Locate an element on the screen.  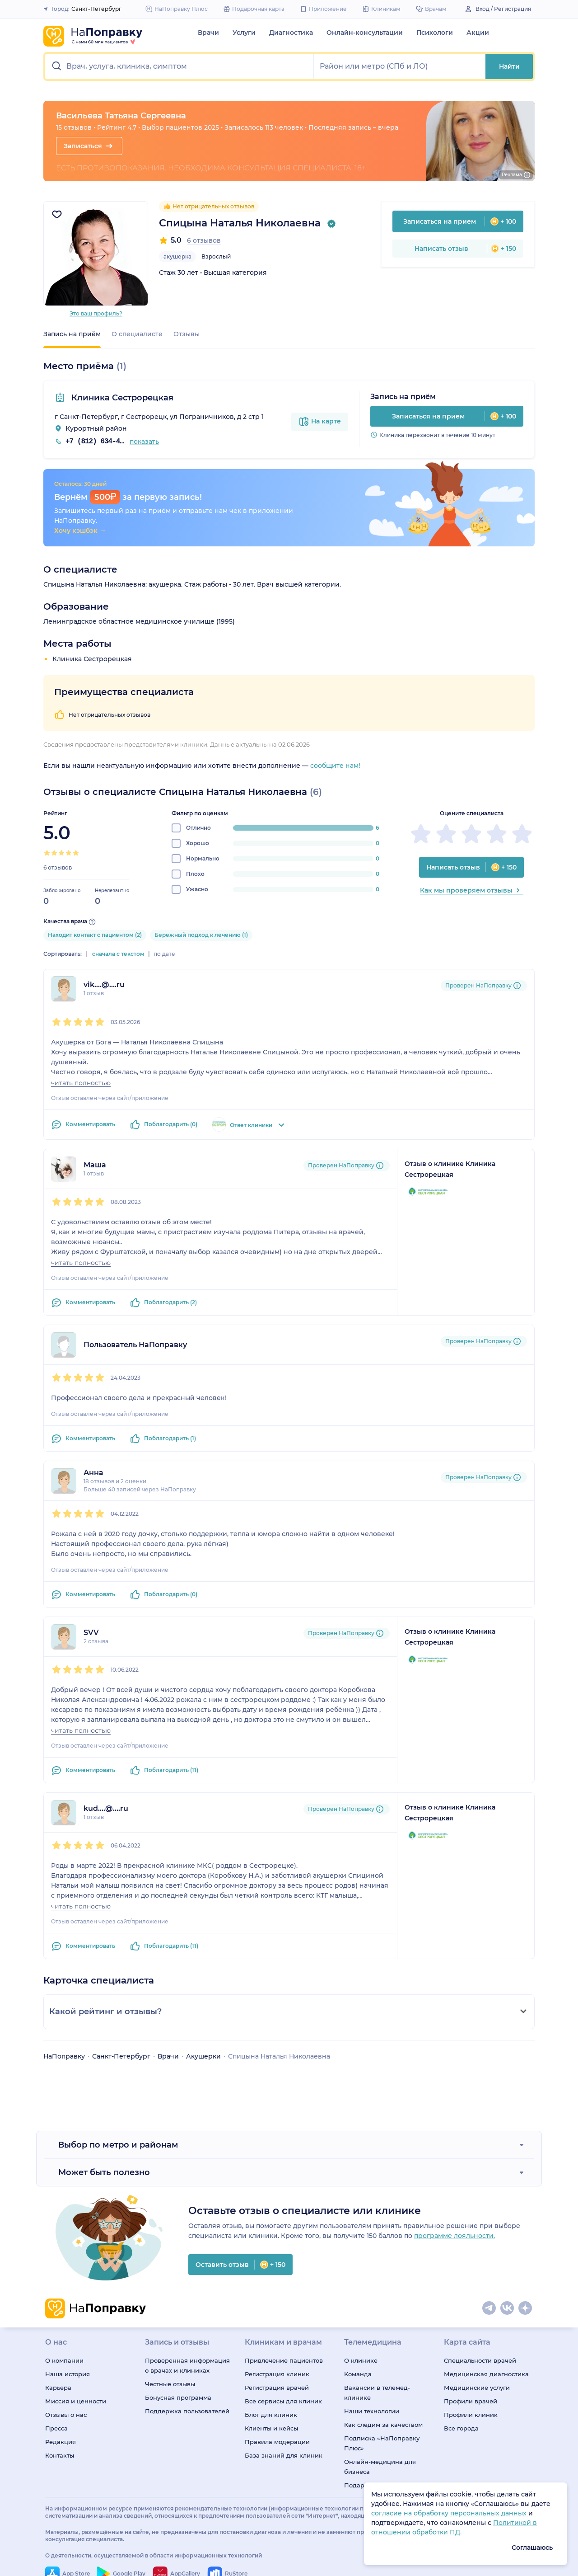
База знаний для клиник is located at coordinates (283, 2455).